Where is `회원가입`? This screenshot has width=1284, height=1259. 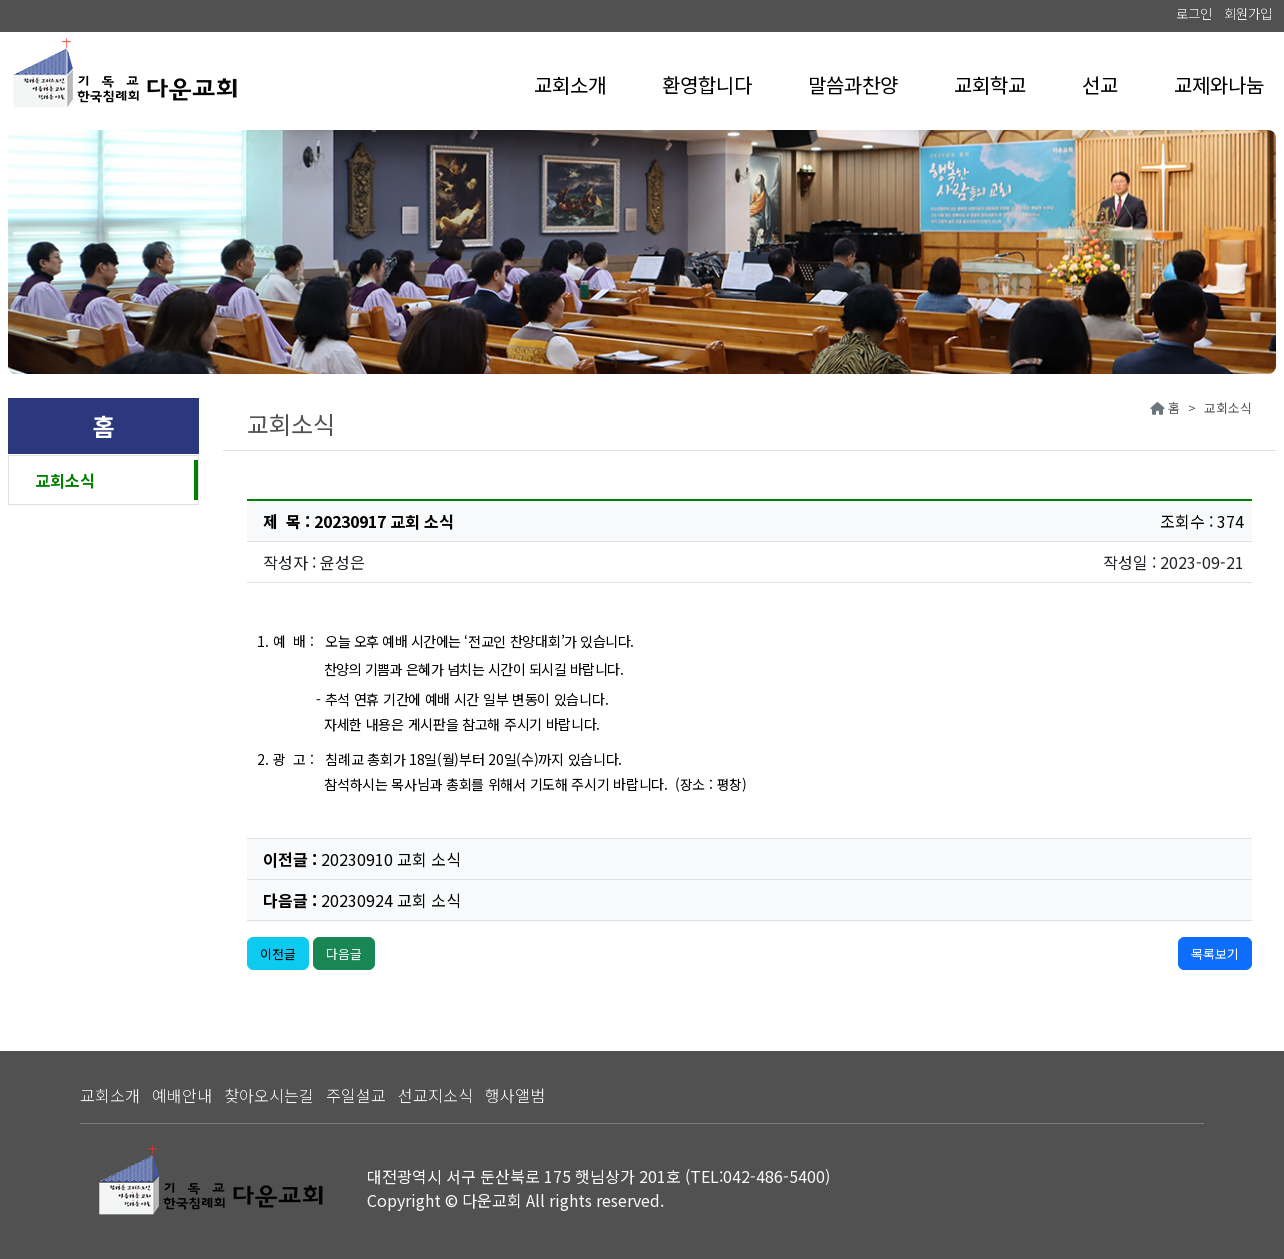
회원가입 is located at coordinates (1248, 13).